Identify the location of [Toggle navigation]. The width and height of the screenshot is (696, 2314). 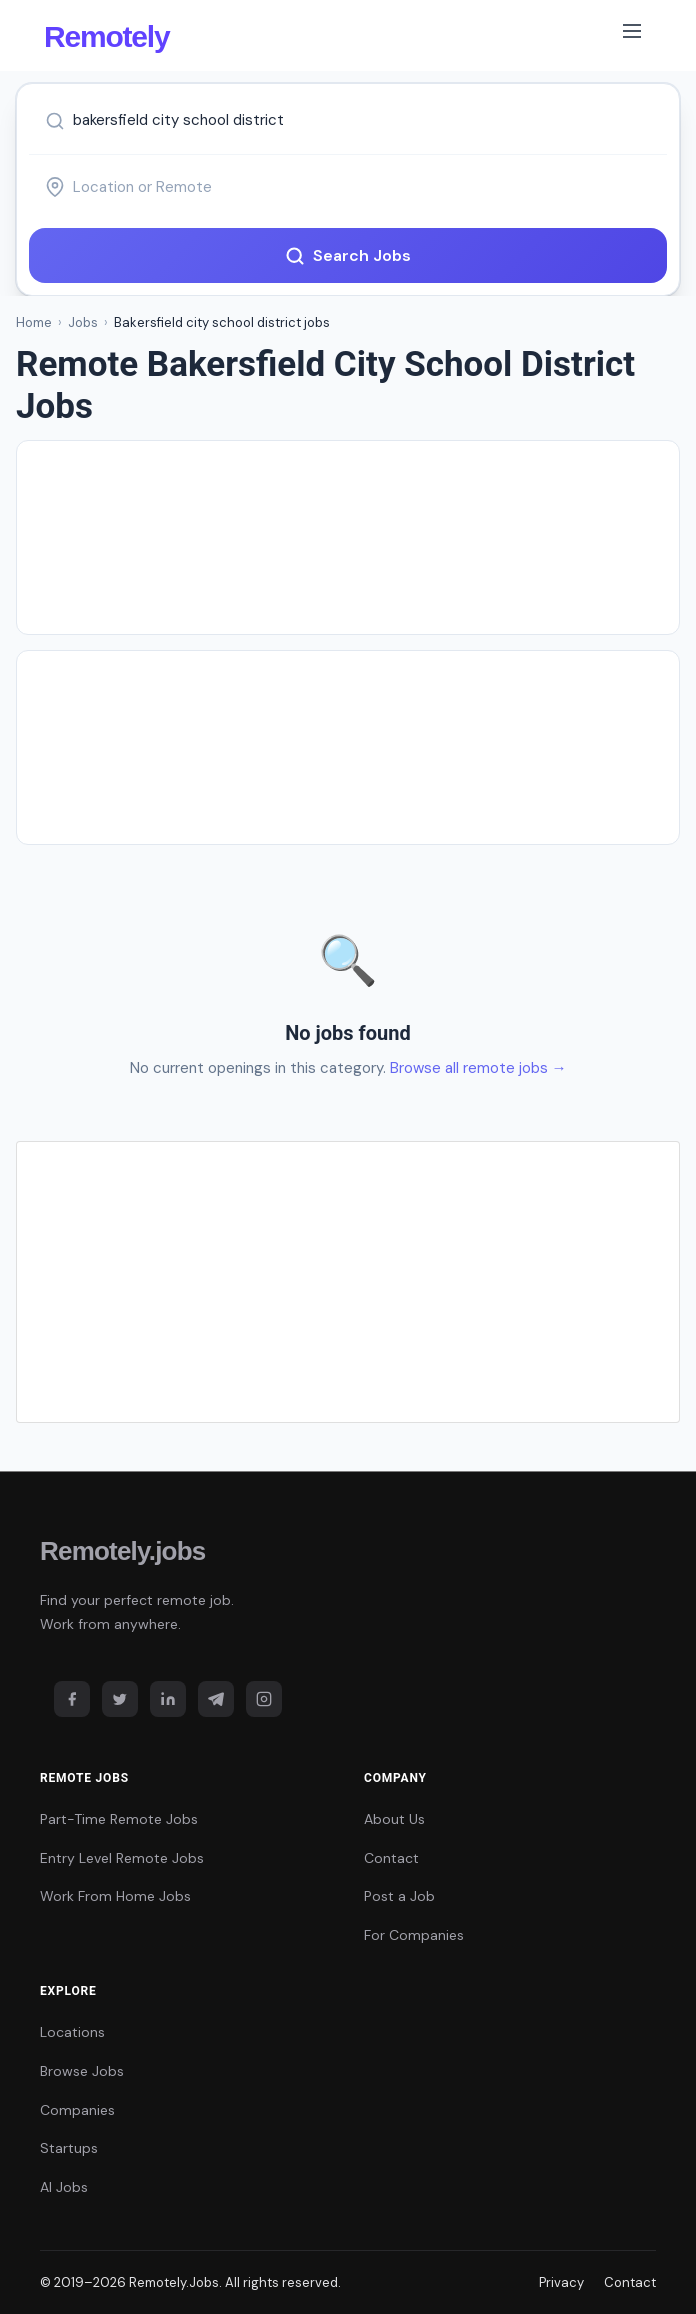
(632, 35).